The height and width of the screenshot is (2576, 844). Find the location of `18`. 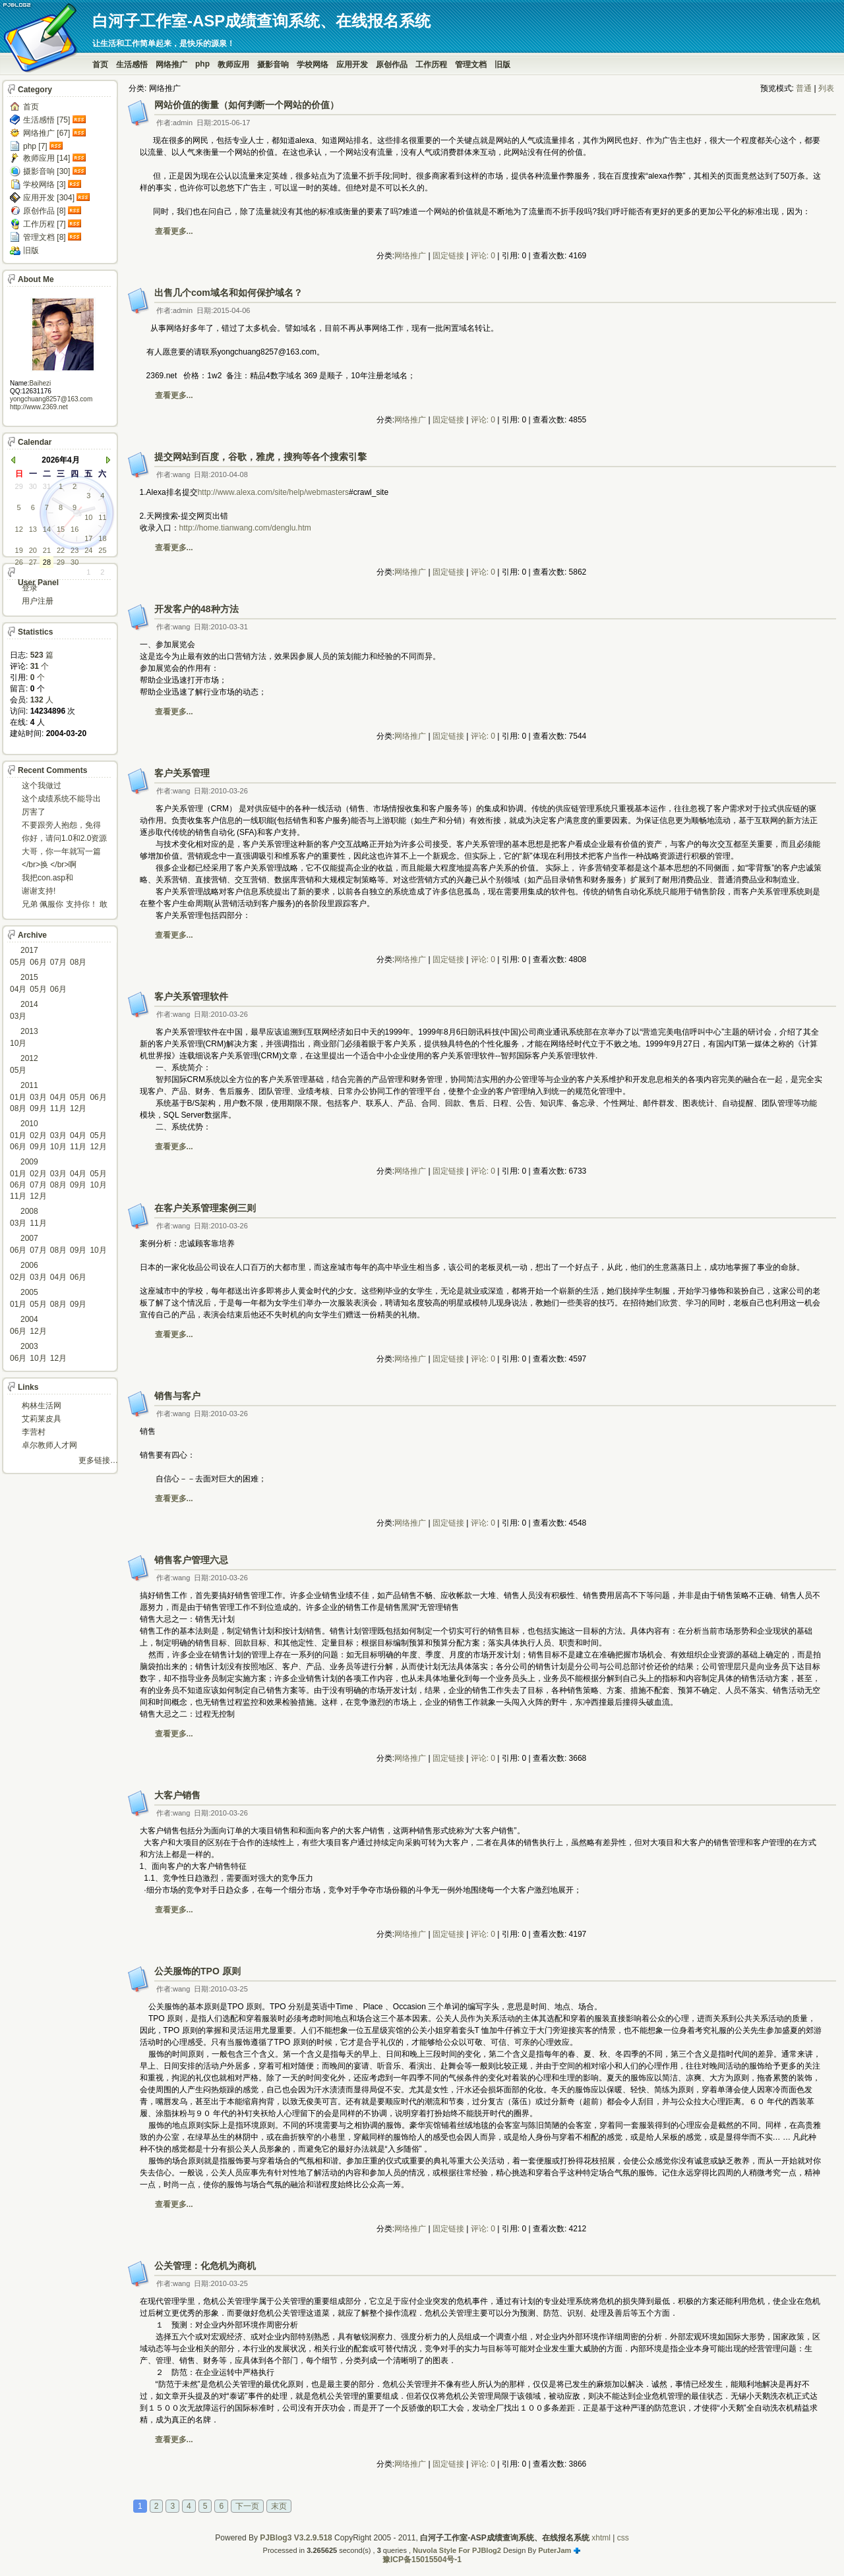

18 is located at coordinates (102, 538).